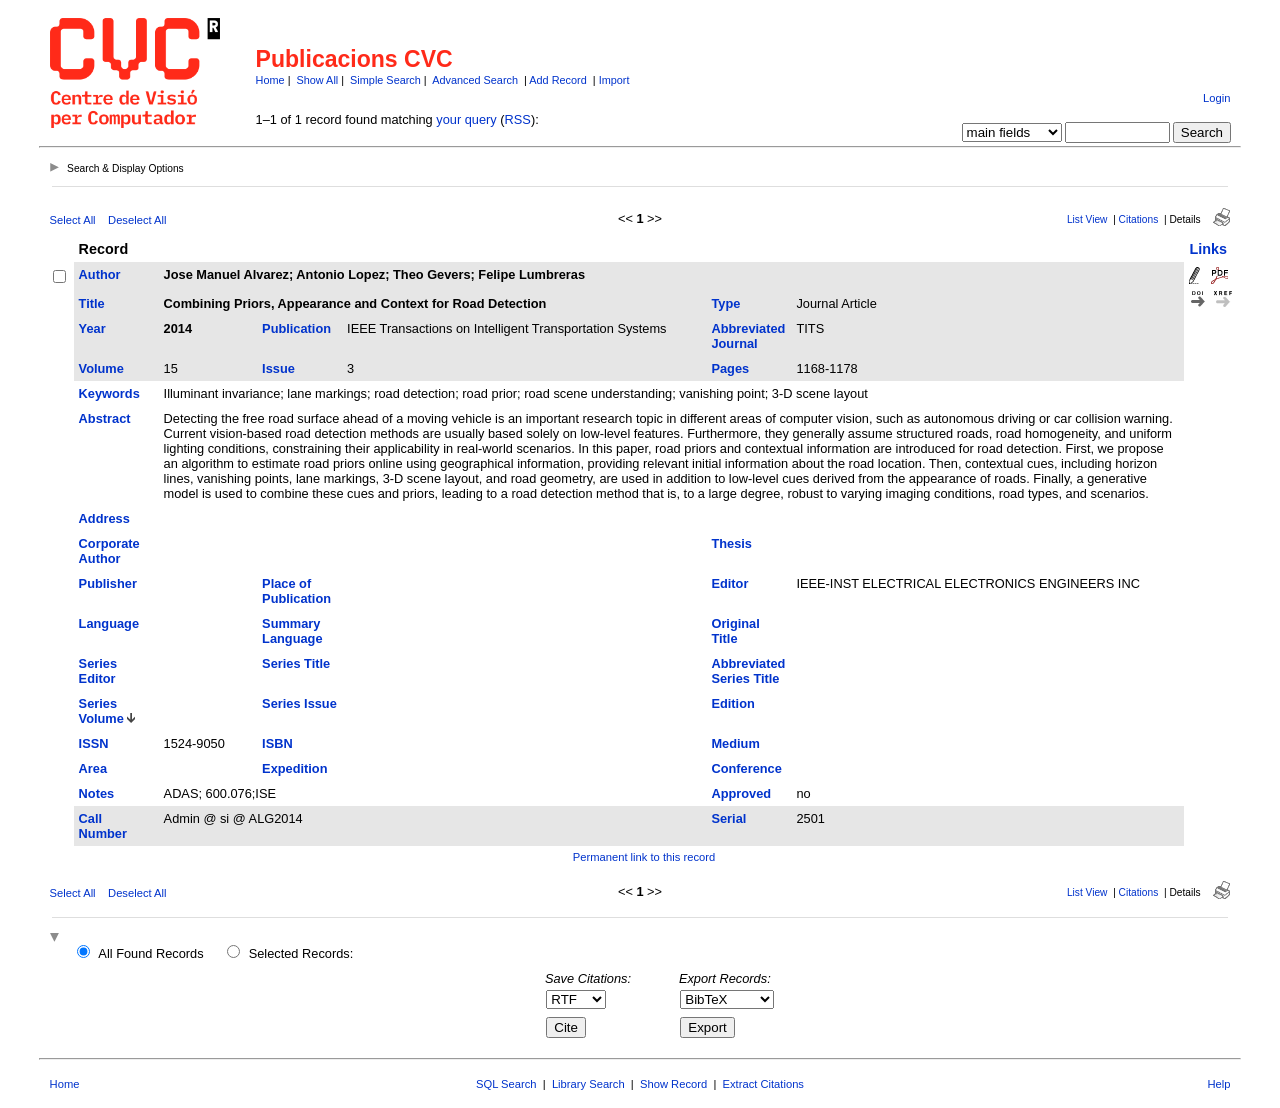 The image size is (1280, 1108). What do you see at coordinates (673, 1084) in the screenshot?
I see `Show Record` at bounding box center [673, 1084].